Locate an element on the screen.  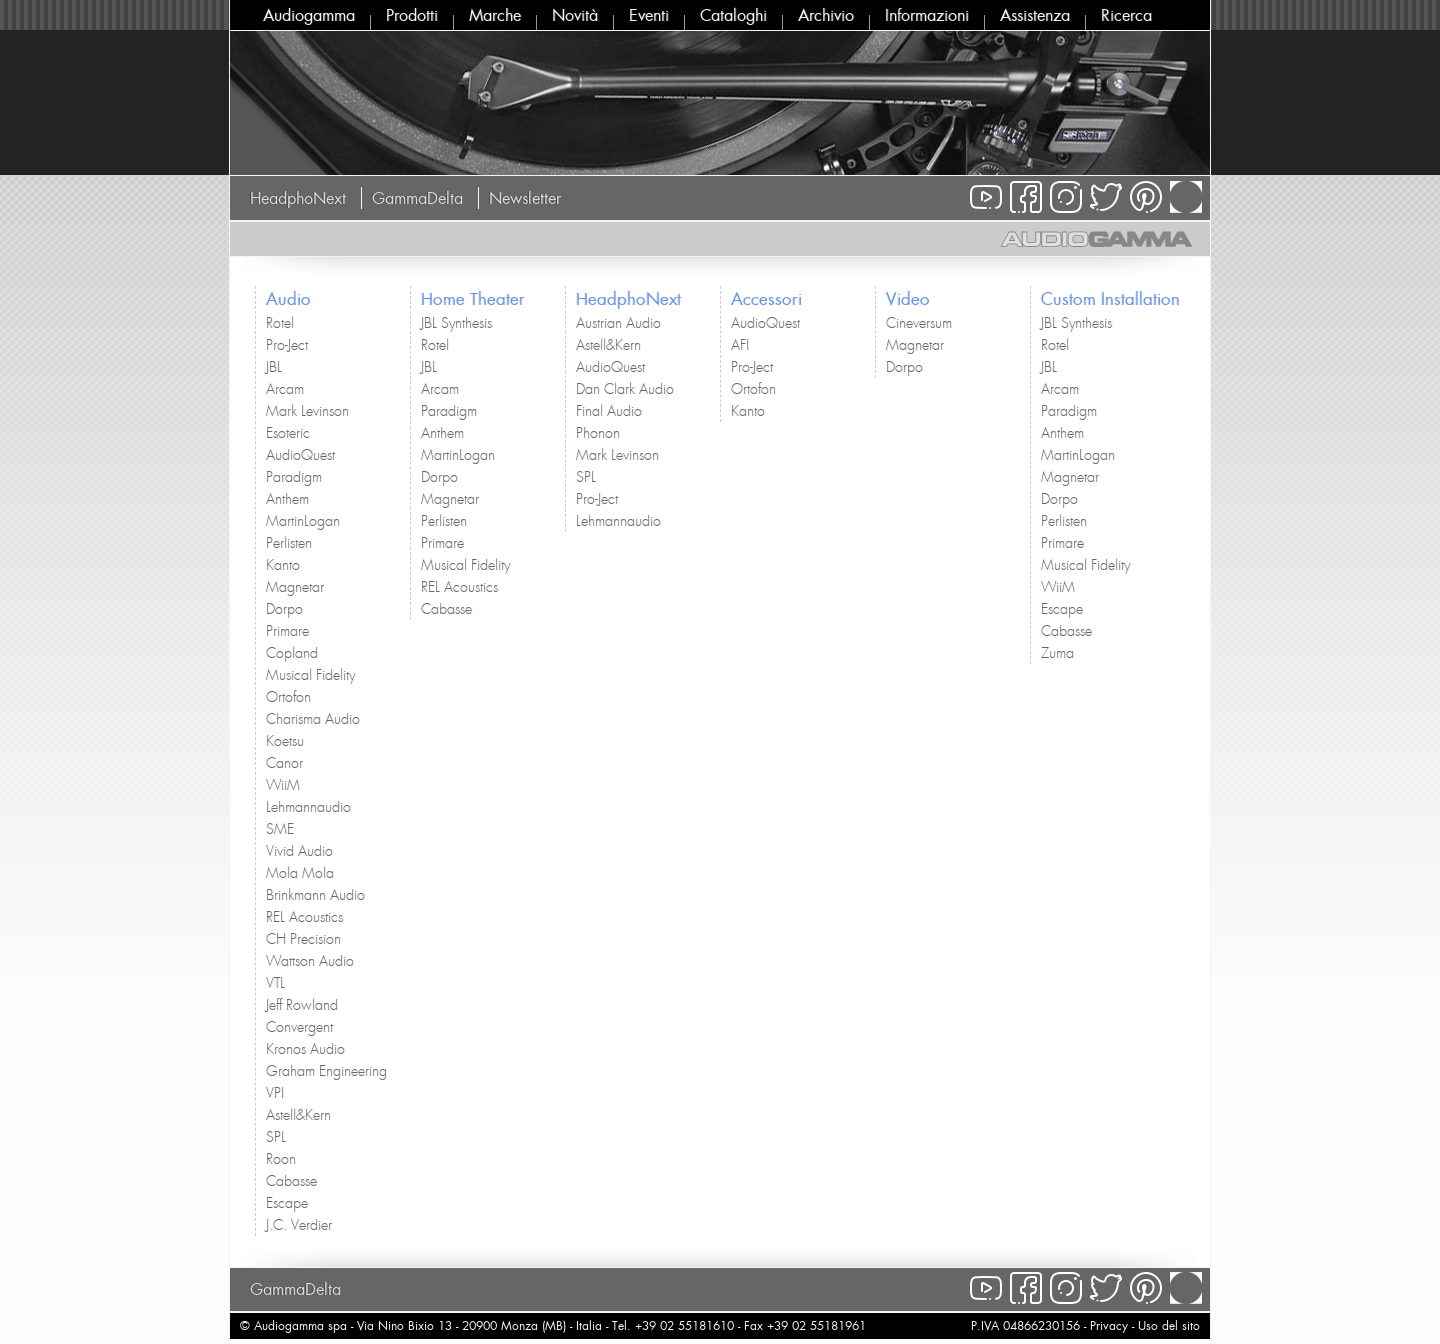
Astell&Kern is located at coordinates (298, 1115).